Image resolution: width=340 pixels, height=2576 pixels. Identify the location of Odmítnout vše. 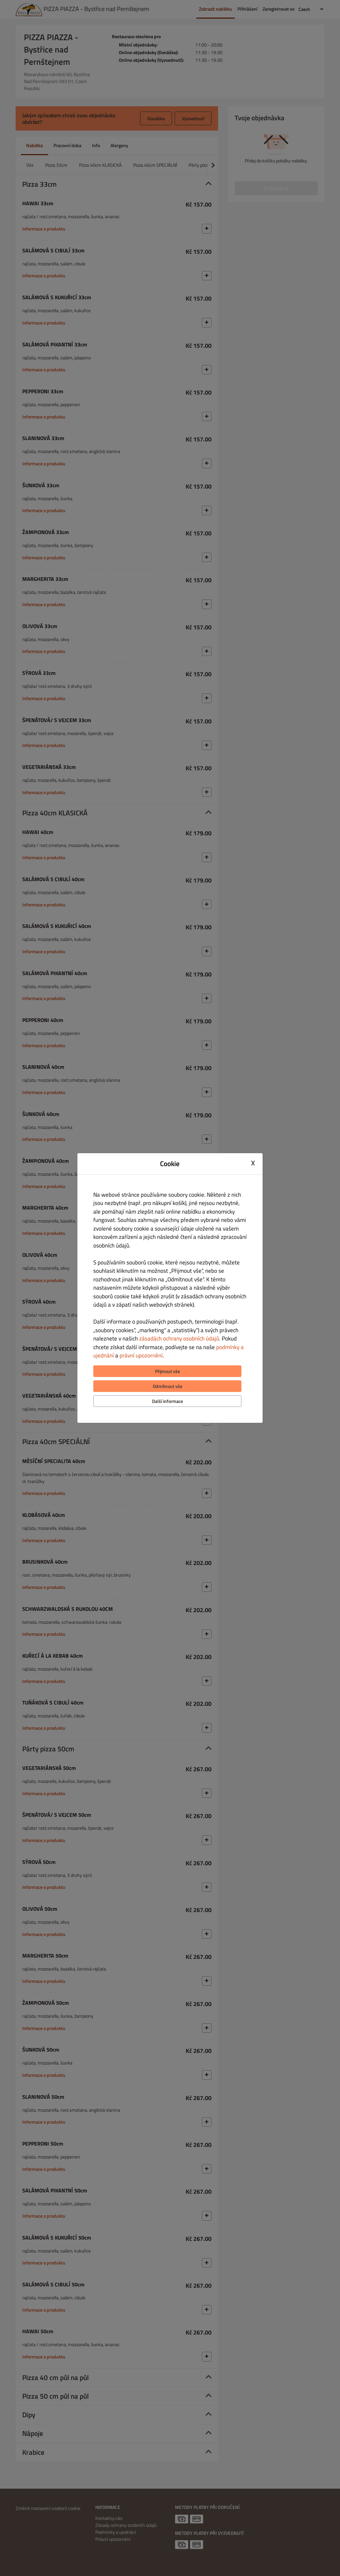
(167, 1386).